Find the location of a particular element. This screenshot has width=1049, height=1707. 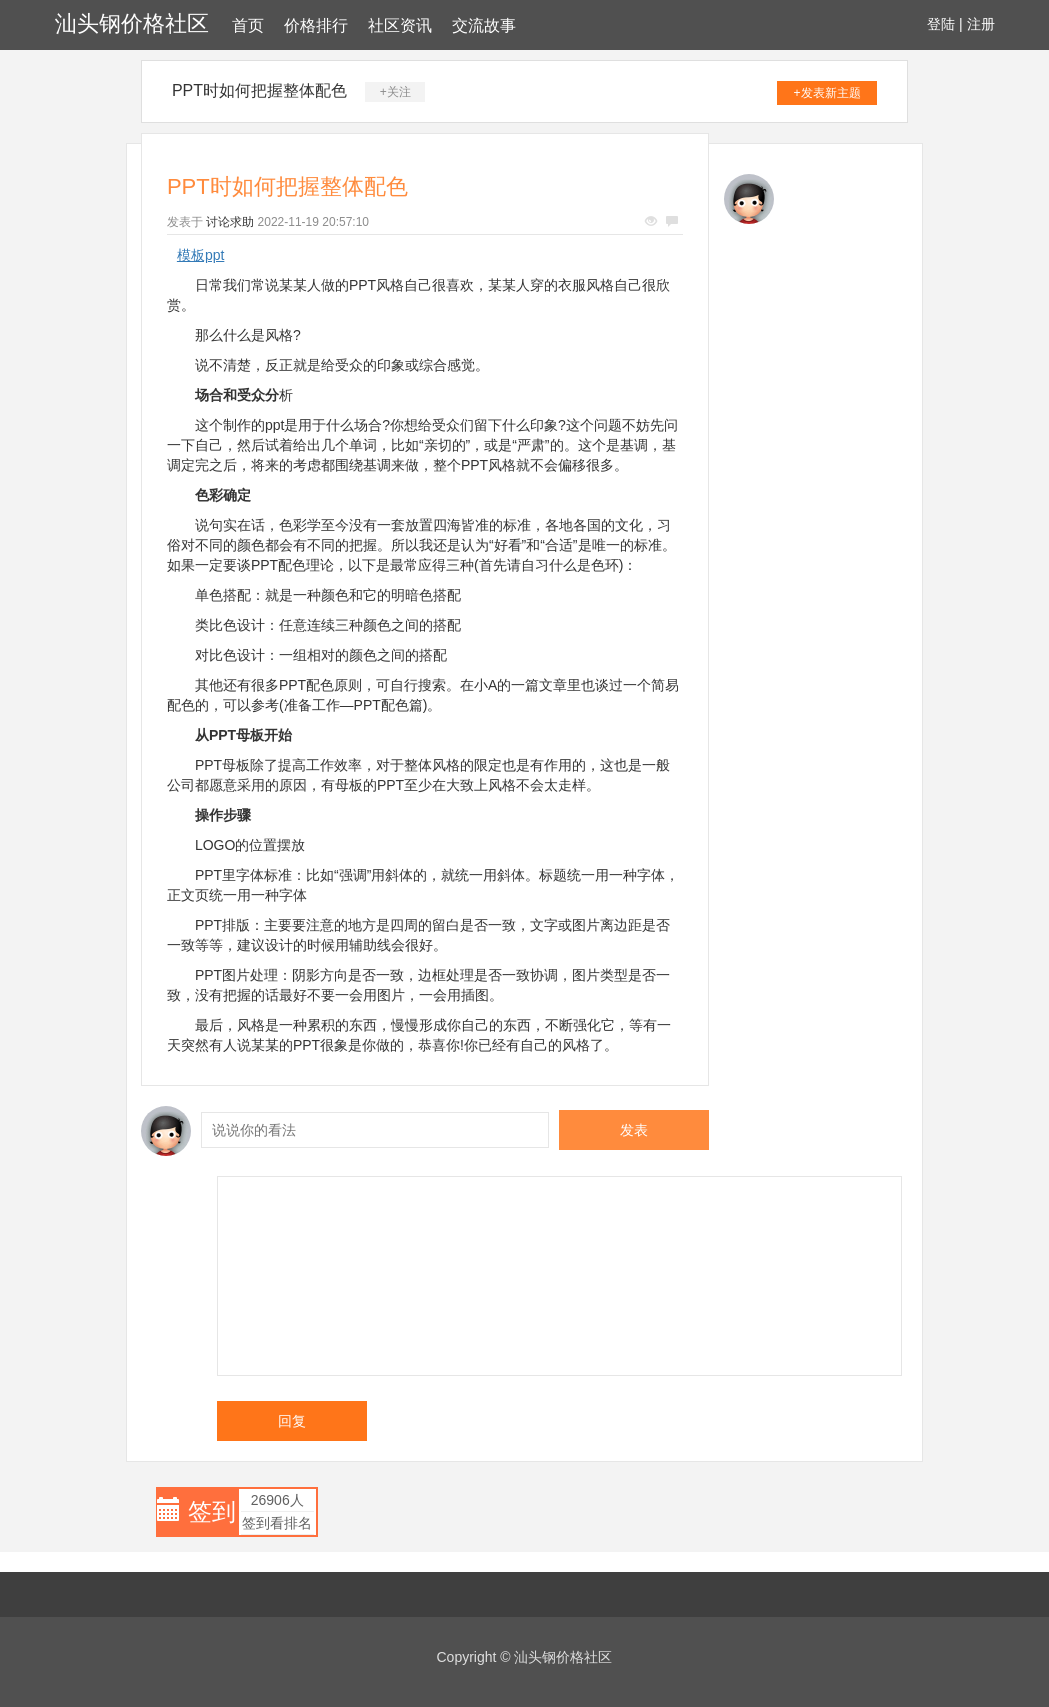

首页 is located at coordinates (248, 25).